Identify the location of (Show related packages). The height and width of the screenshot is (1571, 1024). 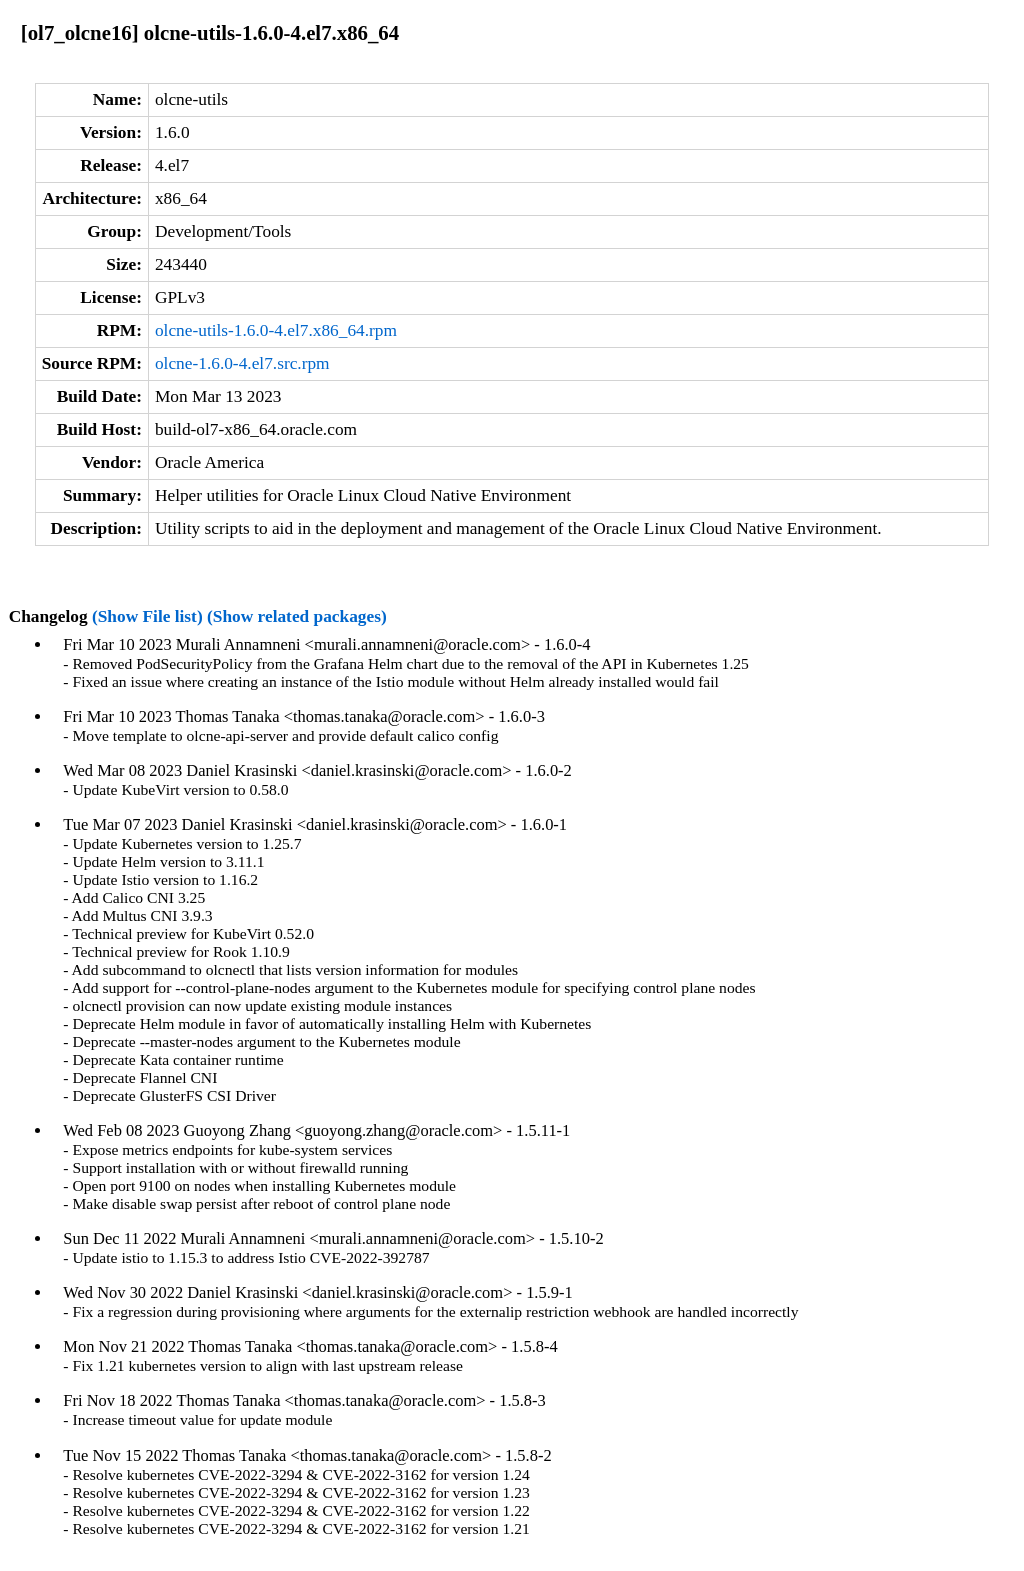
(297, 616).